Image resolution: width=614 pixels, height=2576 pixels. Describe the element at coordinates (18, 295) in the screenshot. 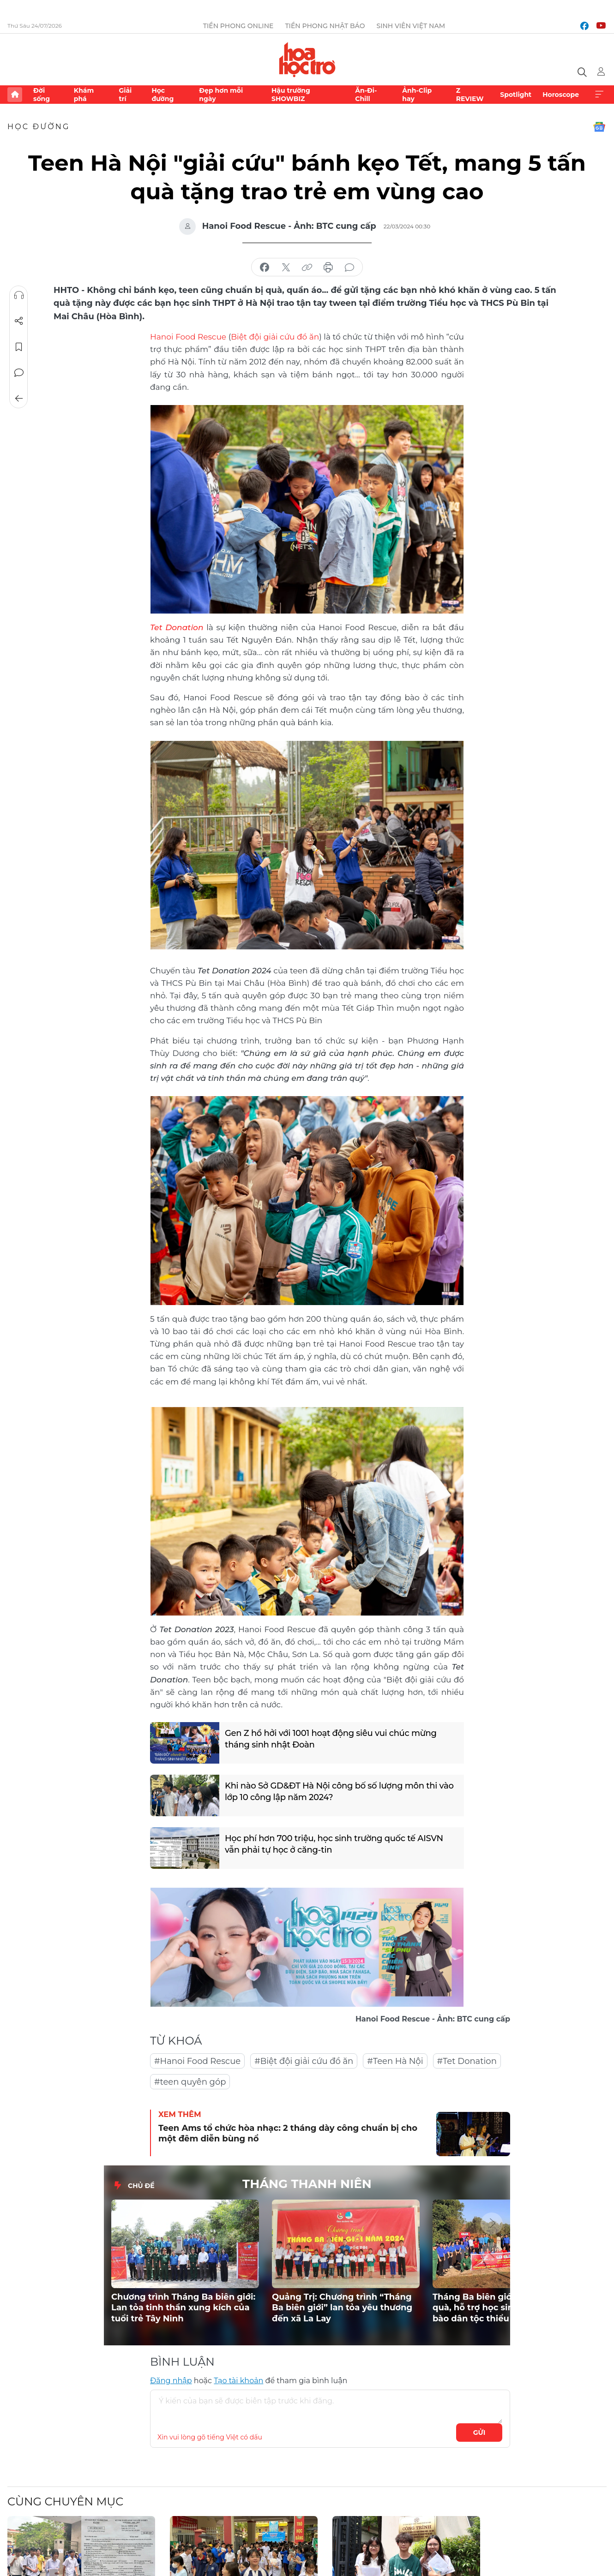

I see `Nghe` at that location.